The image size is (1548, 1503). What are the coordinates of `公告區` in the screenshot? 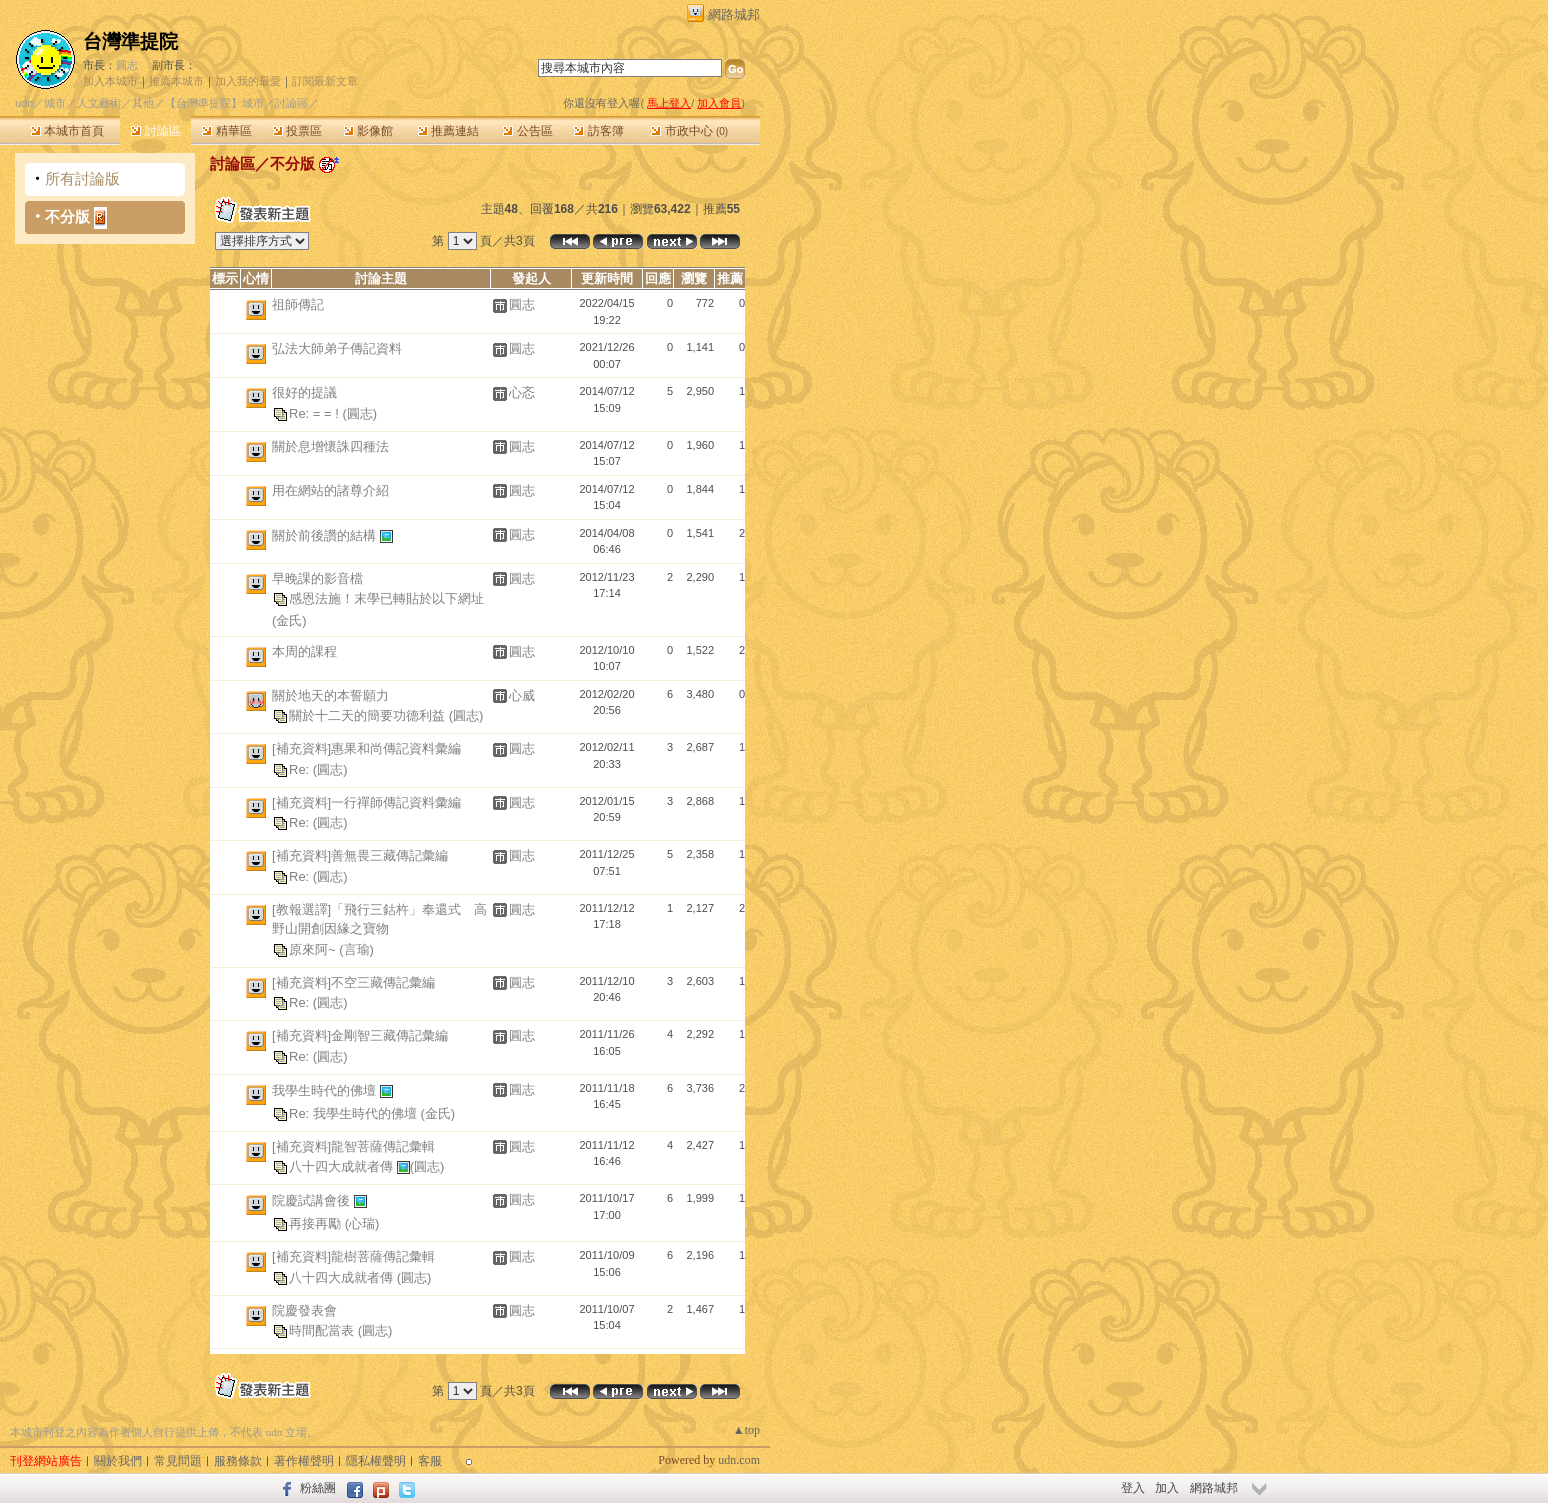 It's located at (527, 131).